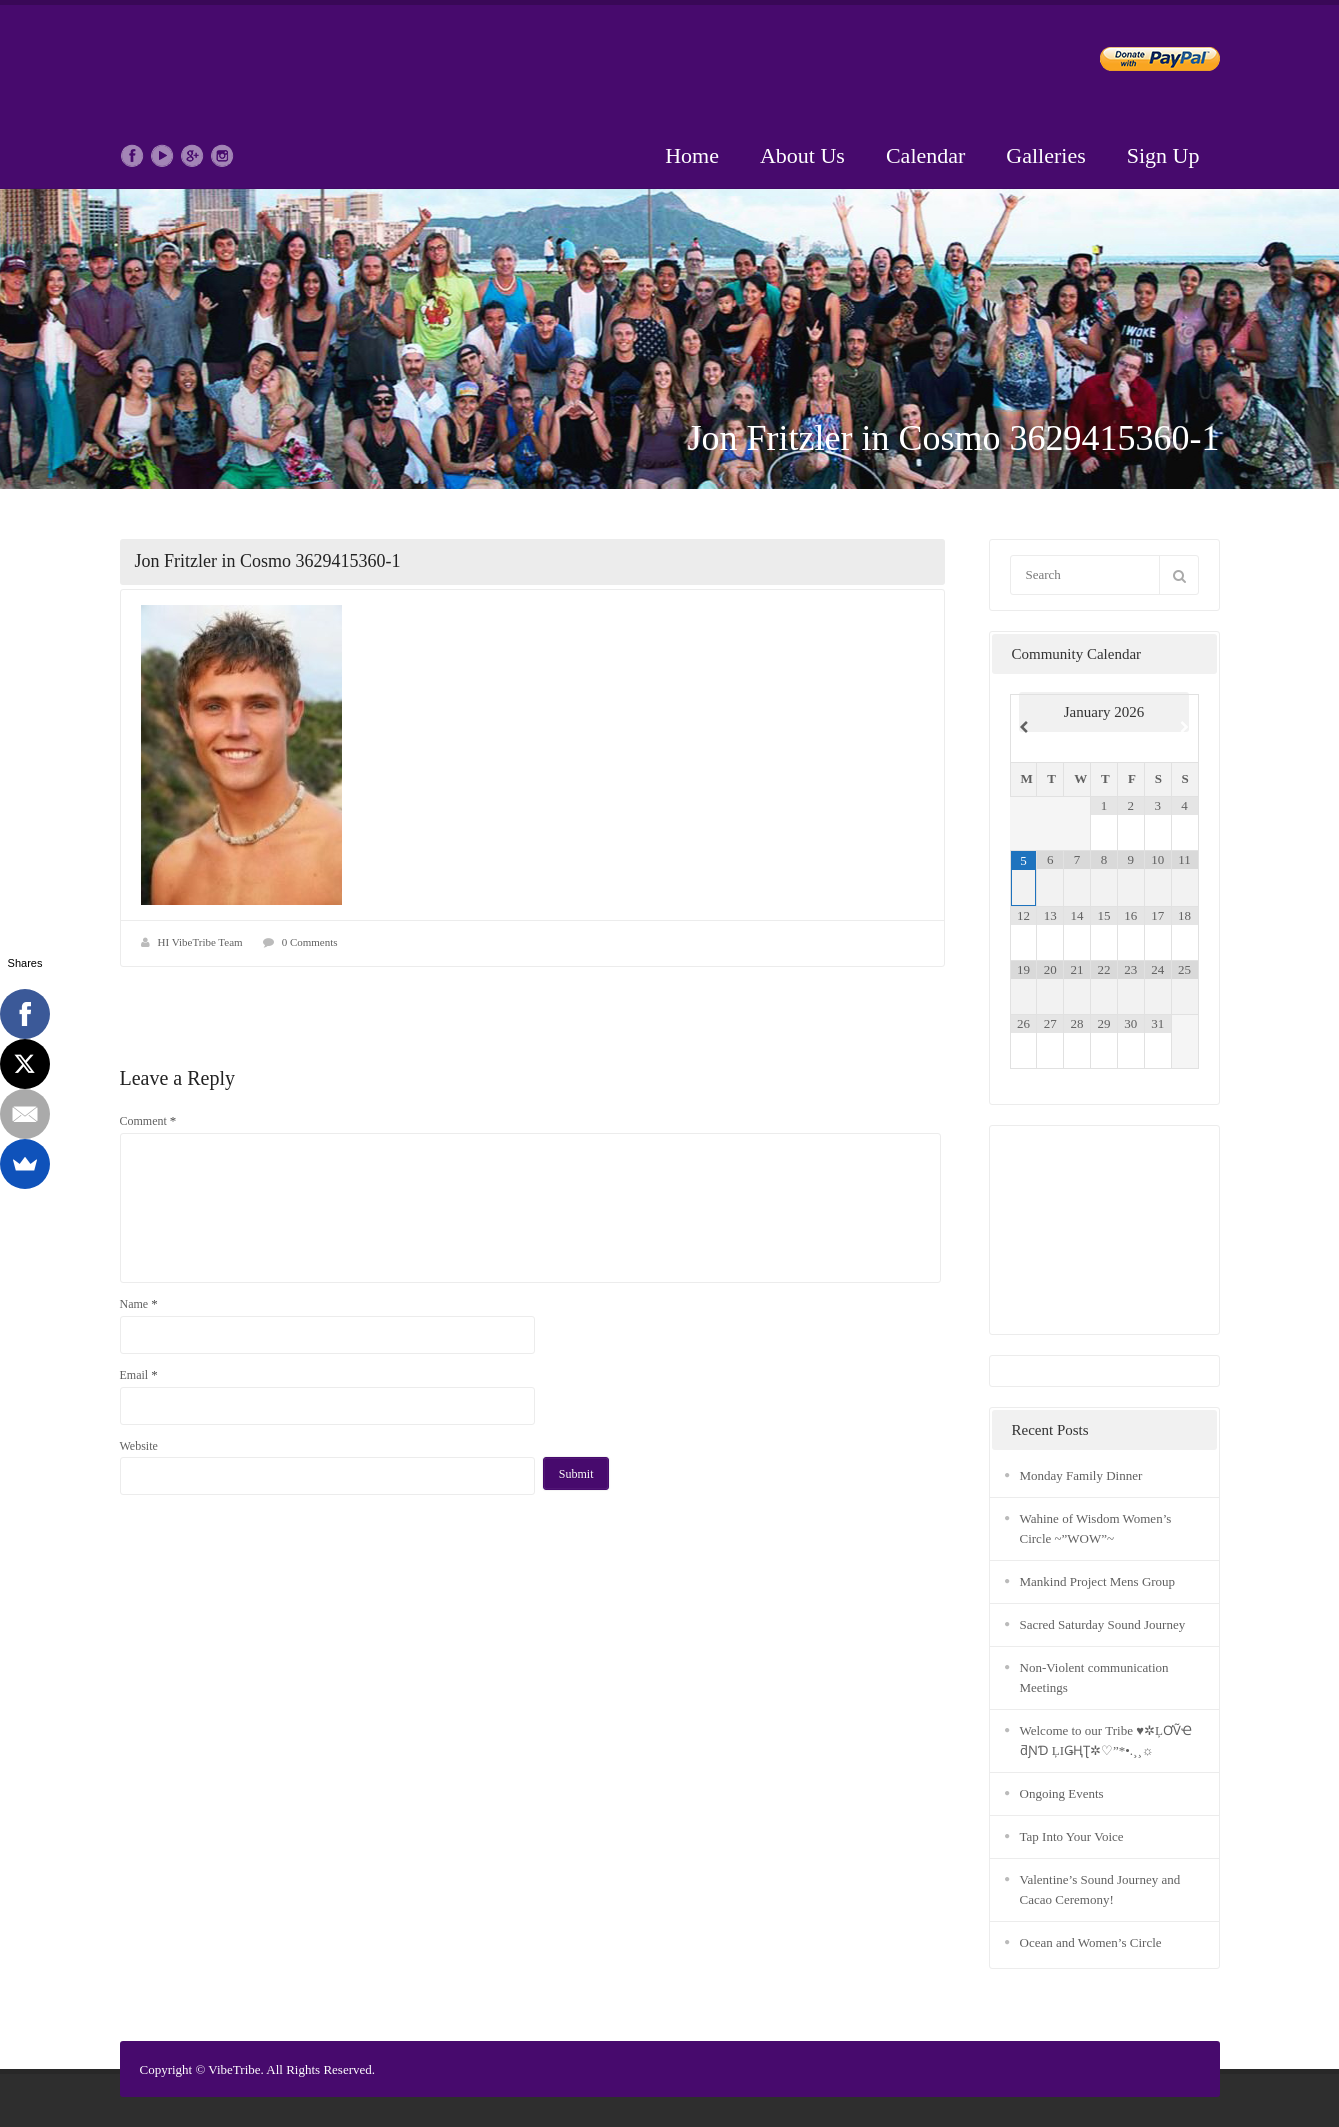  Describe the element at coordinates (1091, 1942) in the screenshot. I see `Ocean and Women’s Circle` at that location.